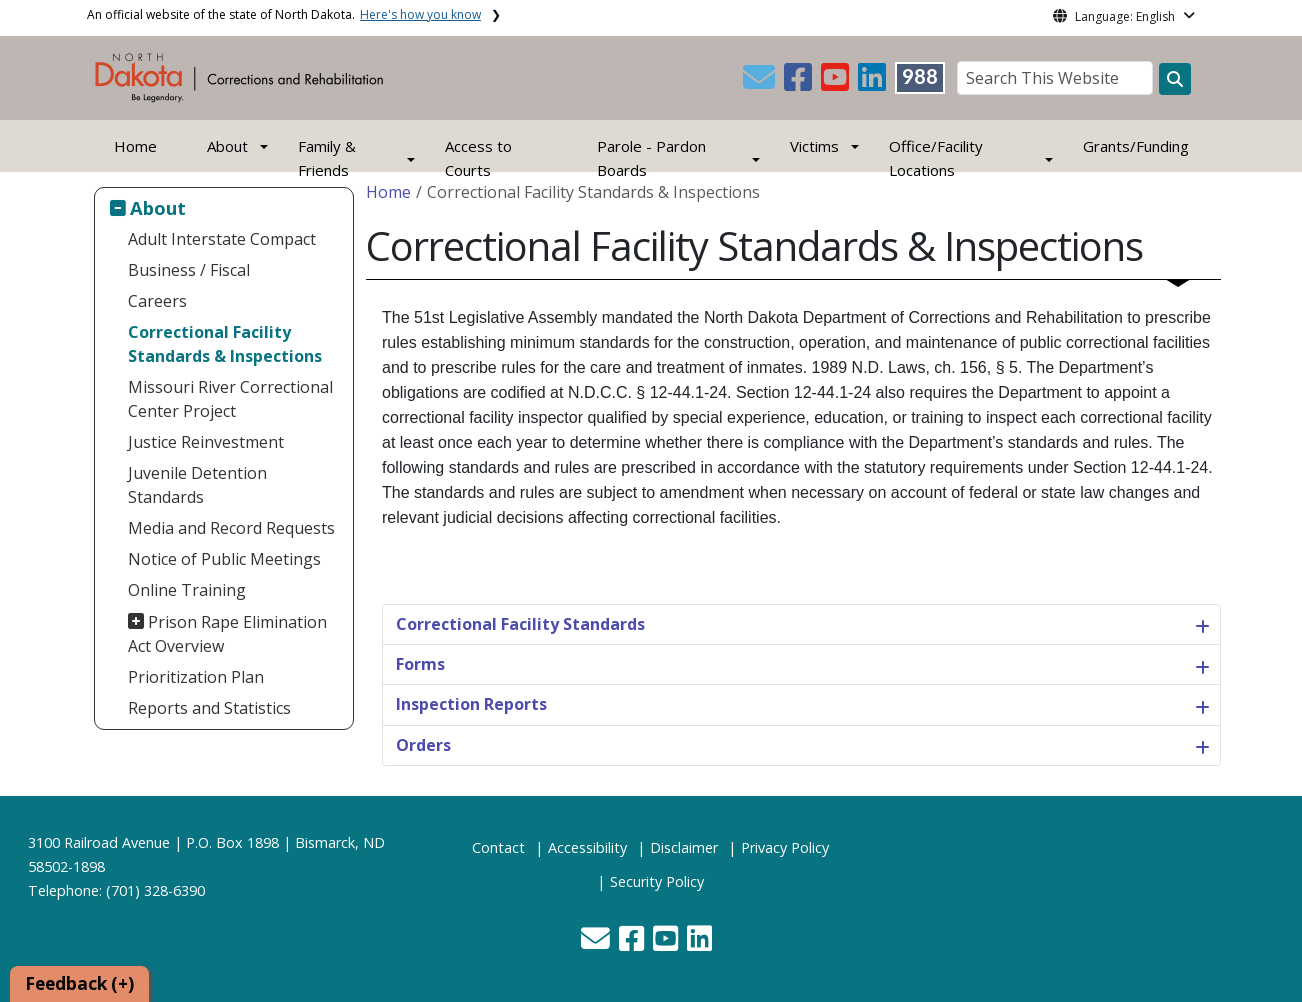 The image size is (1302, 1002). What do you see at coordinates (478, 158) in the screenshot?
I see `Access to Courts` at bounding box center [478, 158].